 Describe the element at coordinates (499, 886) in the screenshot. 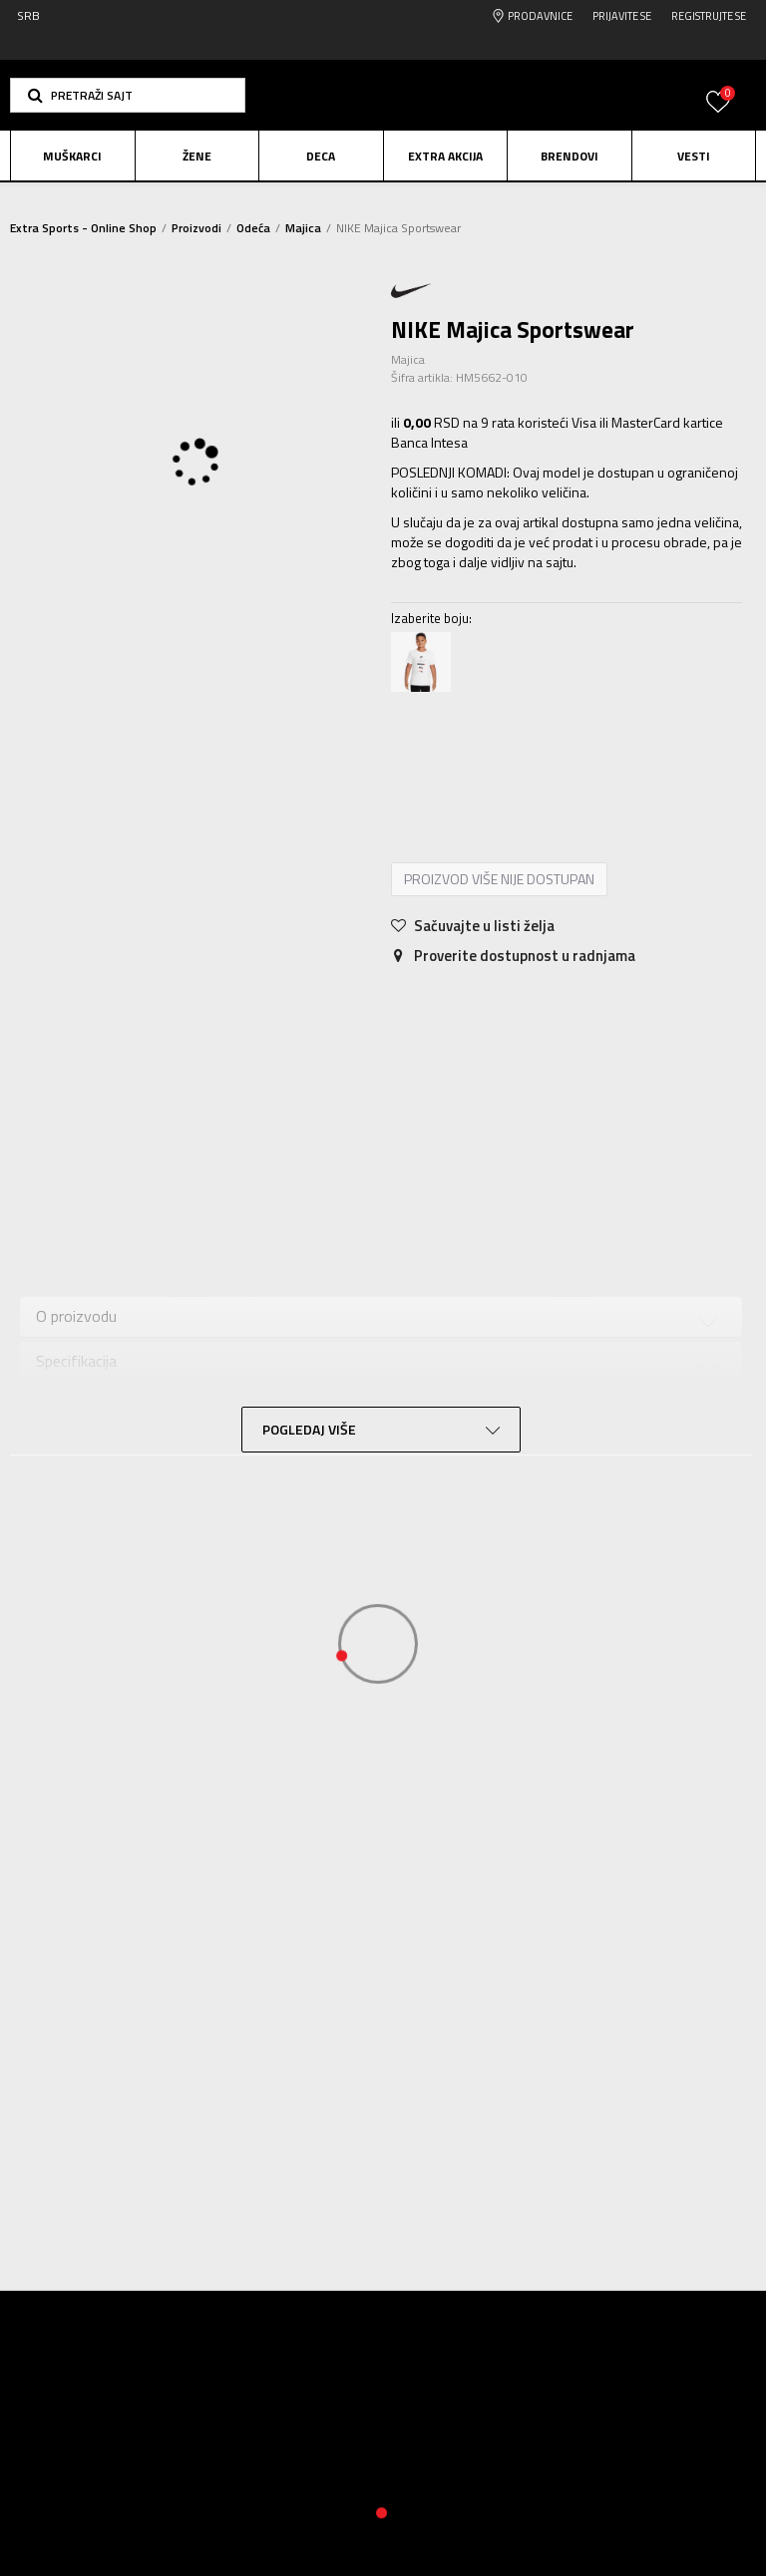

I see `Proizvod više nije dostupan` at that location.